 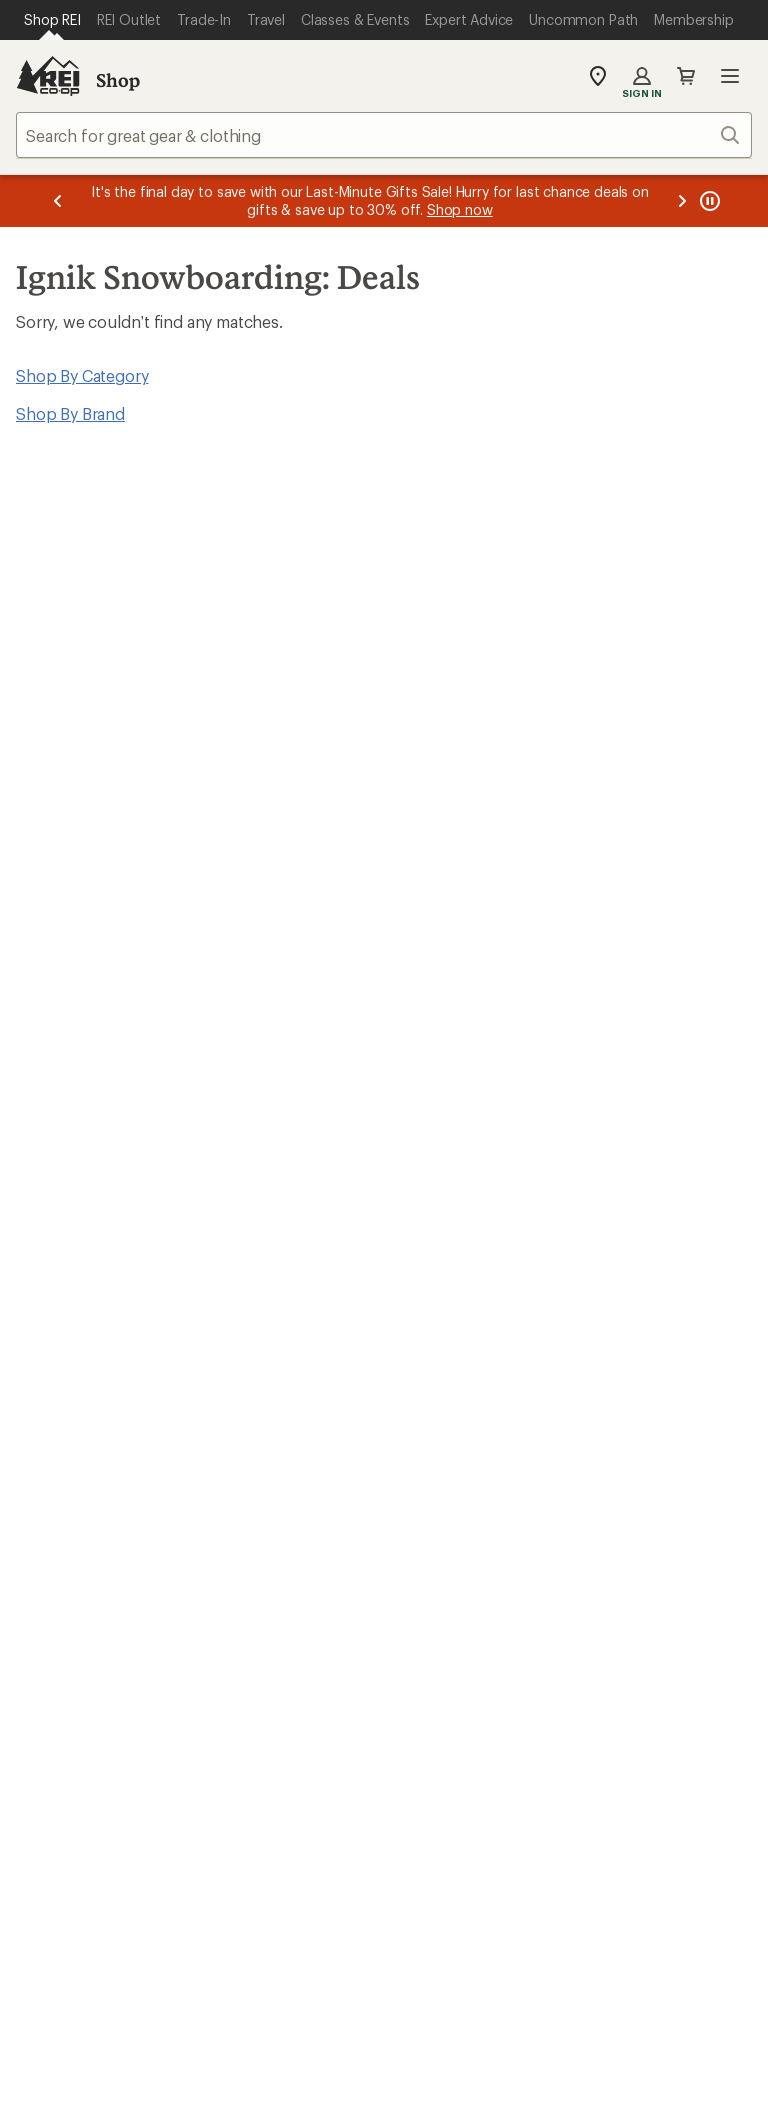 What do you see at coordinates (151, 670) in the screenshot?
I see `Email` at bounding box center [151, 670].